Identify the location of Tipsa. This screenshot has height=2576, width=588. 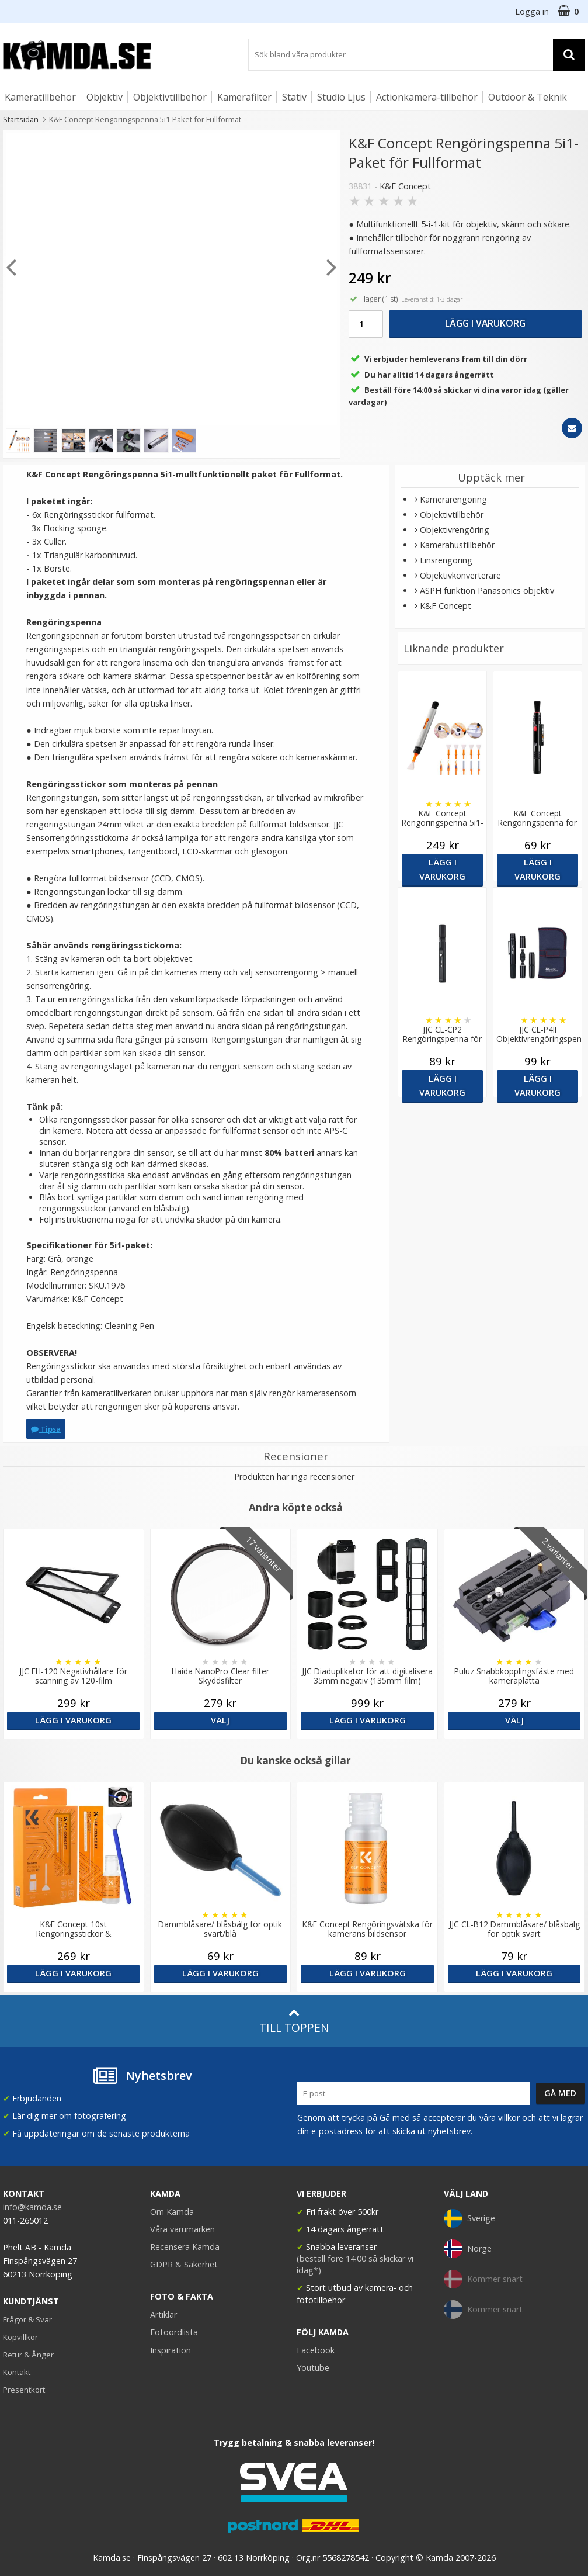
(46, 1429).